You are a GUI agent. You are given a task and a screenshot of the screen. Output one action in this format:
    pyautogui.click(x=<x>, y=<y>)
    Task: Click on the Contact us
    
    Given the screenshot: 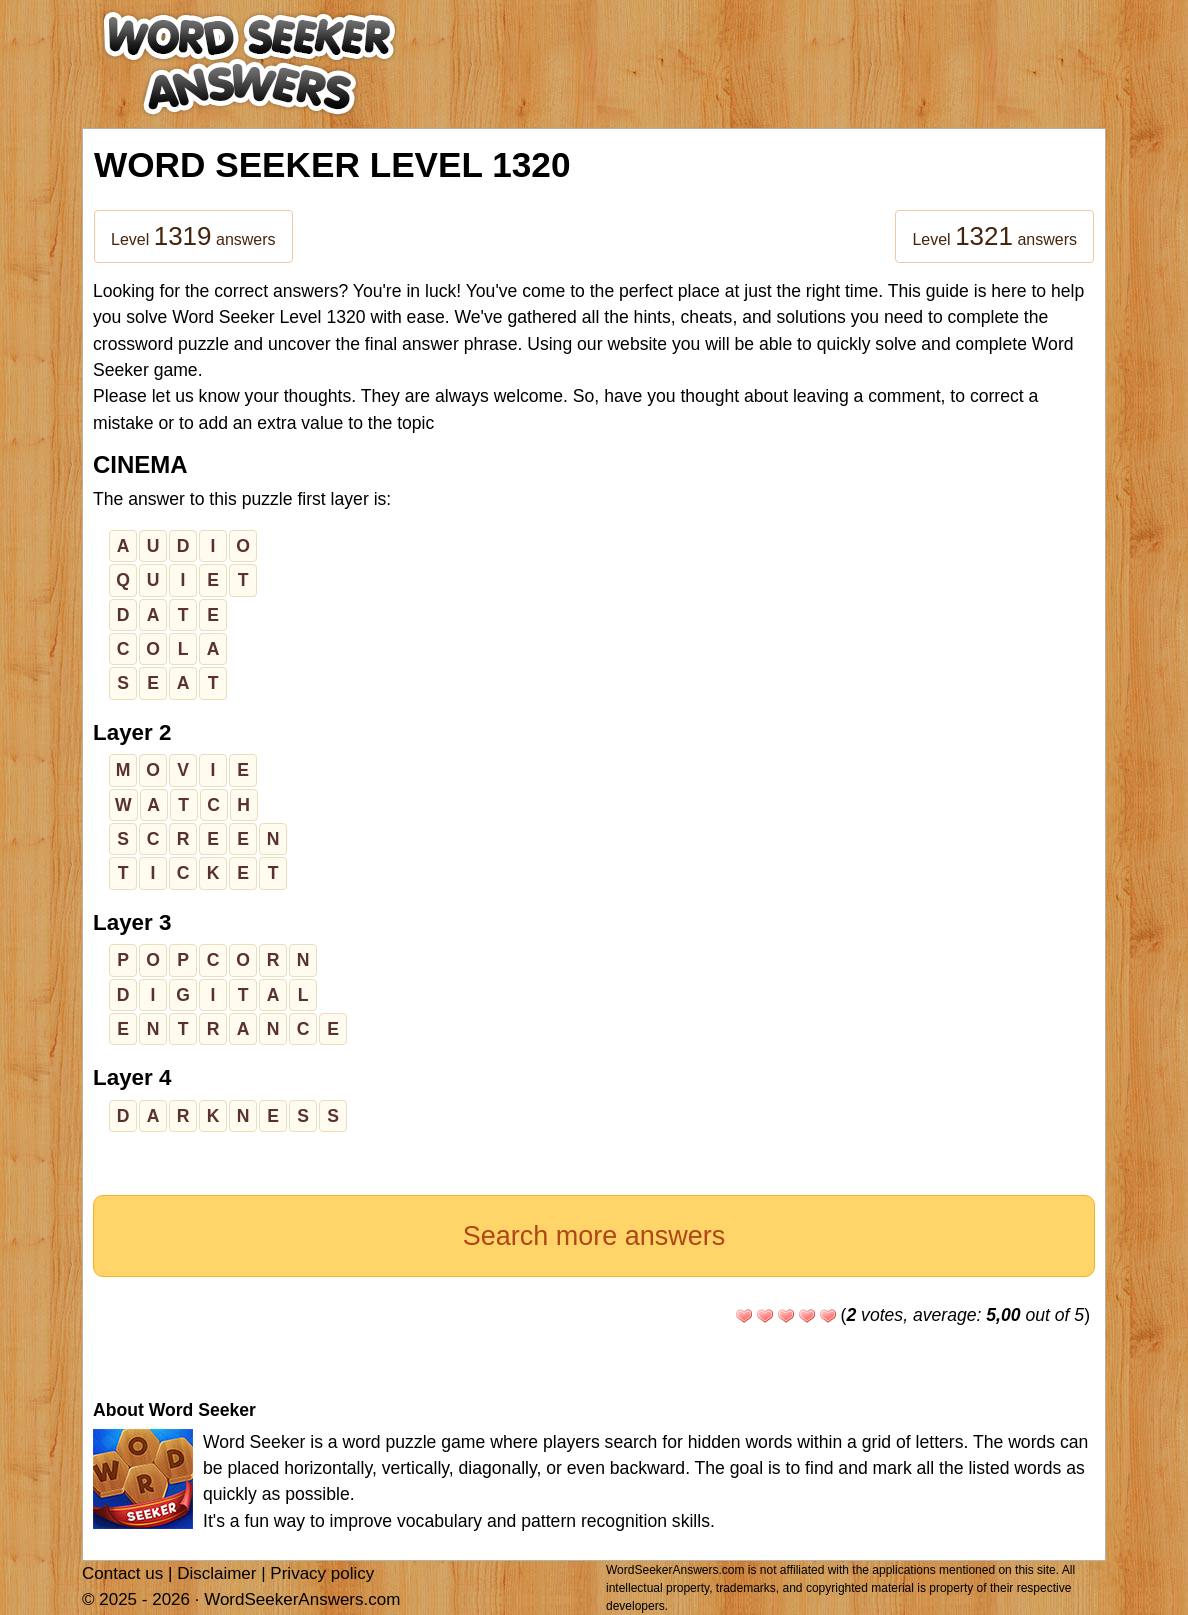 What is the action you would take?
    pyautogui.click(x=122, y=1573)
    